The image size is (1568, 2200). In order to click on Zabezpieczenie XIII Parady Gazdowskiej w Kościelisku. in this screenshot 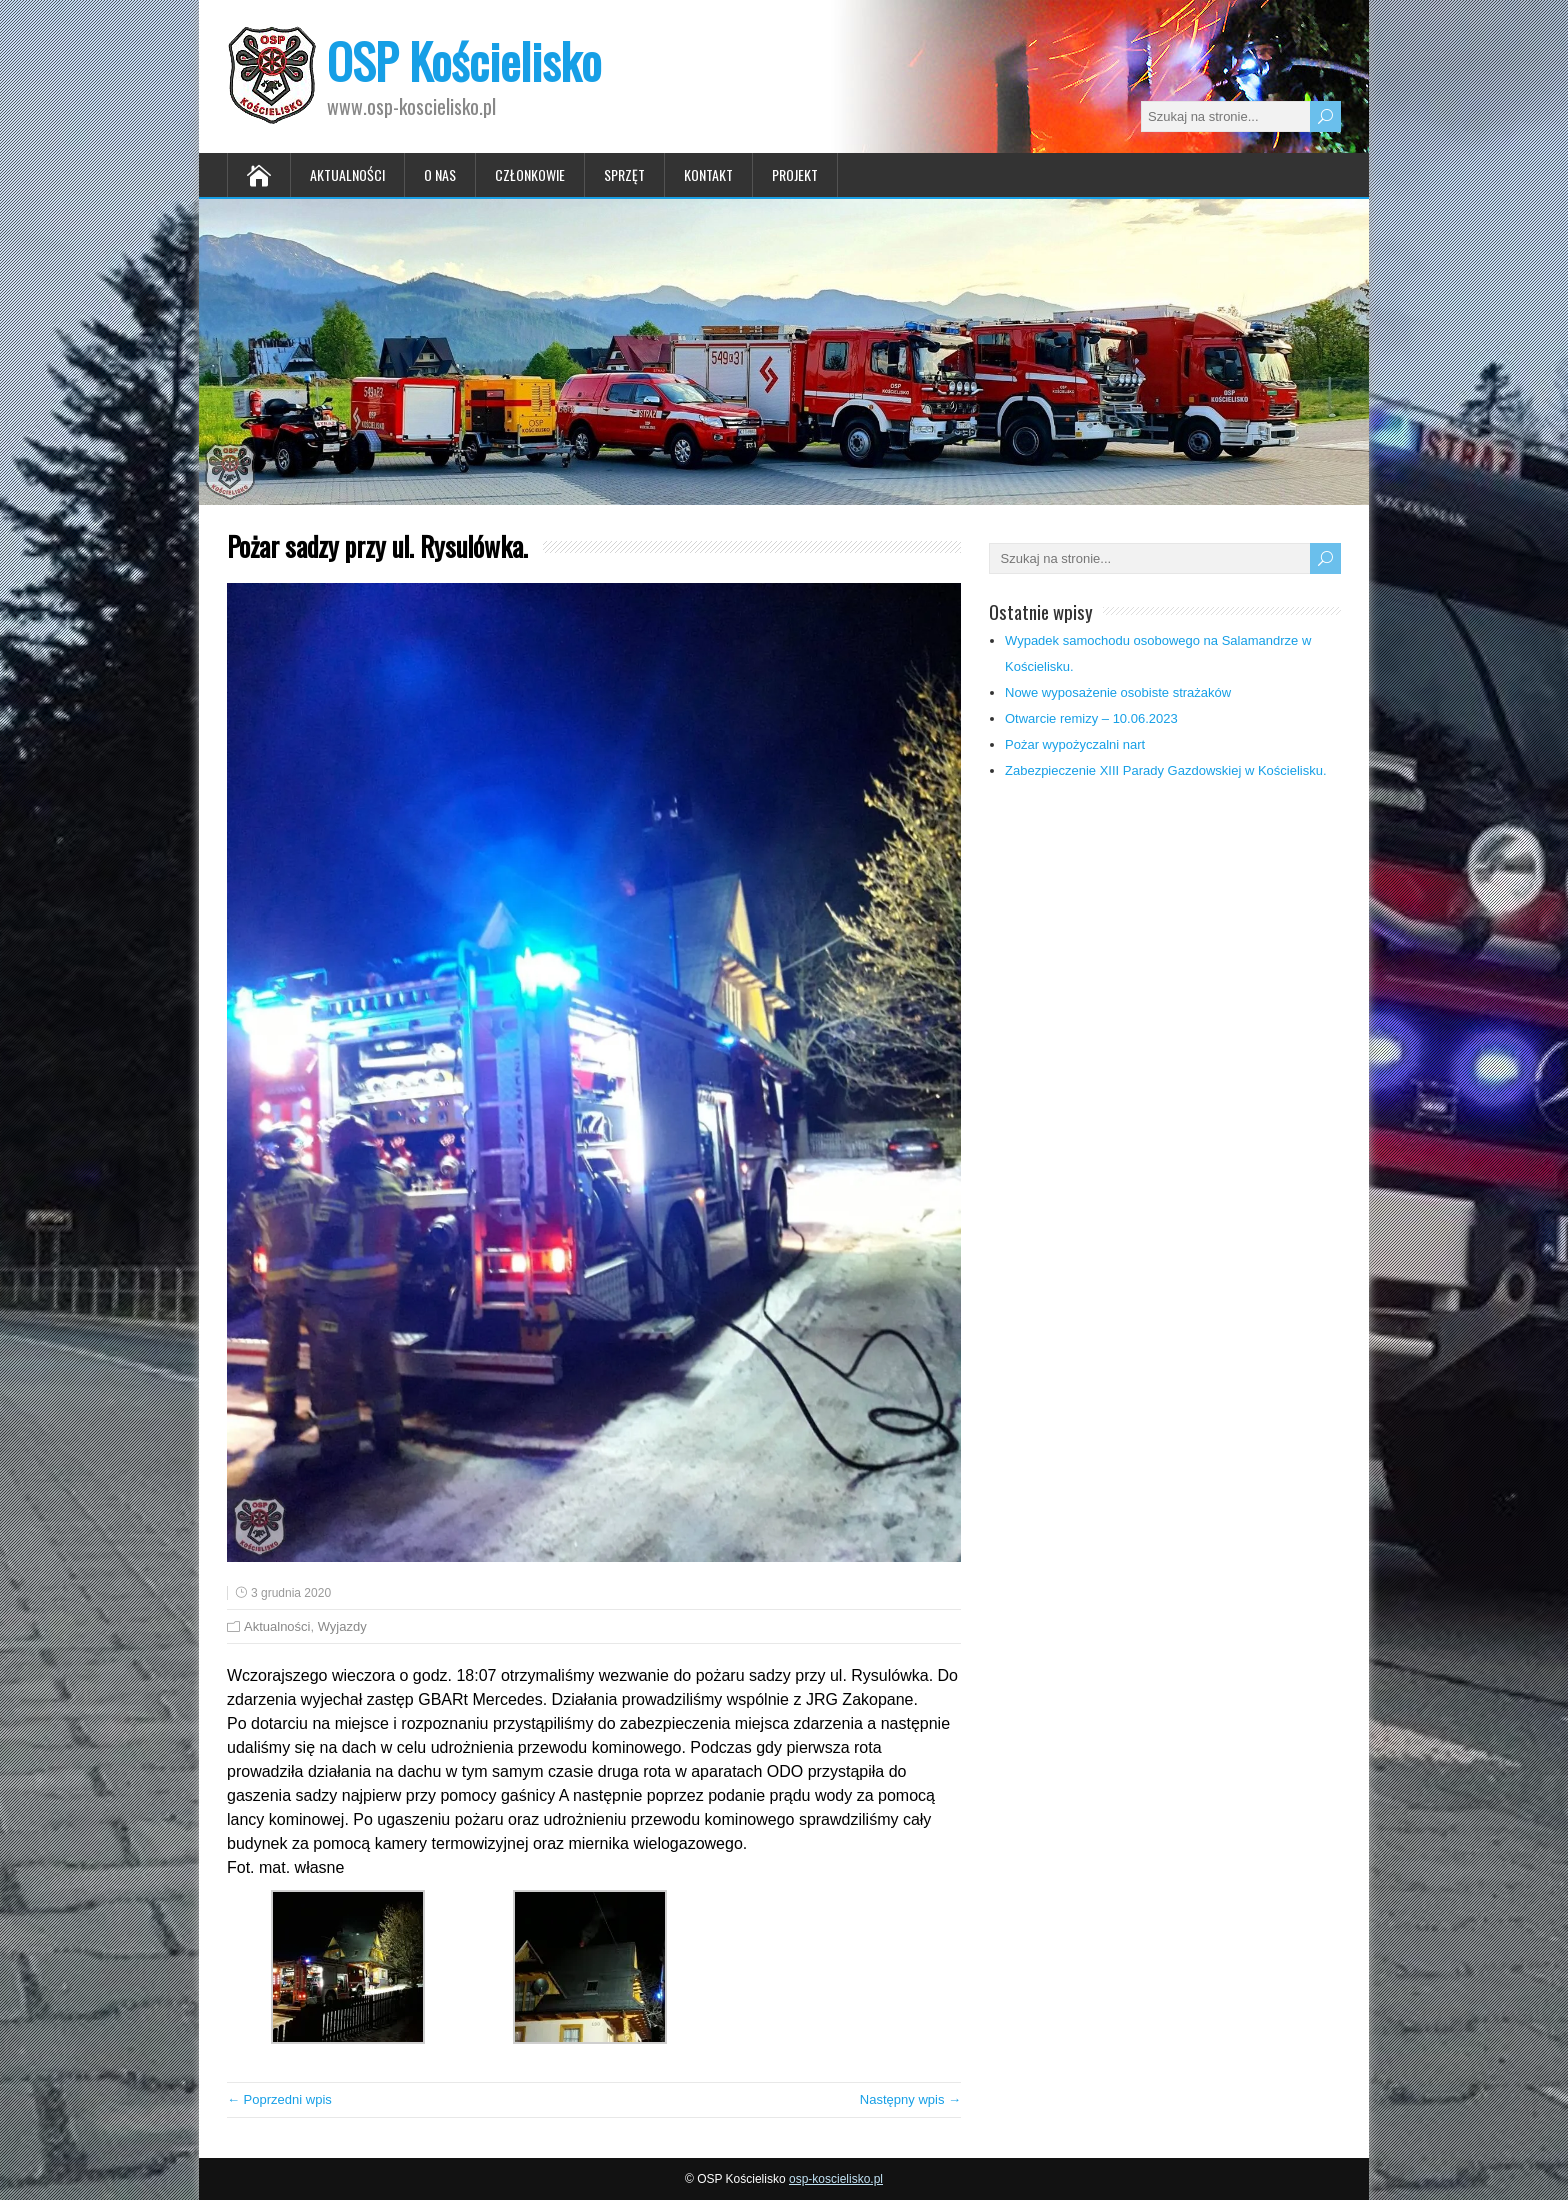, I will do `click(1166, 770)`.